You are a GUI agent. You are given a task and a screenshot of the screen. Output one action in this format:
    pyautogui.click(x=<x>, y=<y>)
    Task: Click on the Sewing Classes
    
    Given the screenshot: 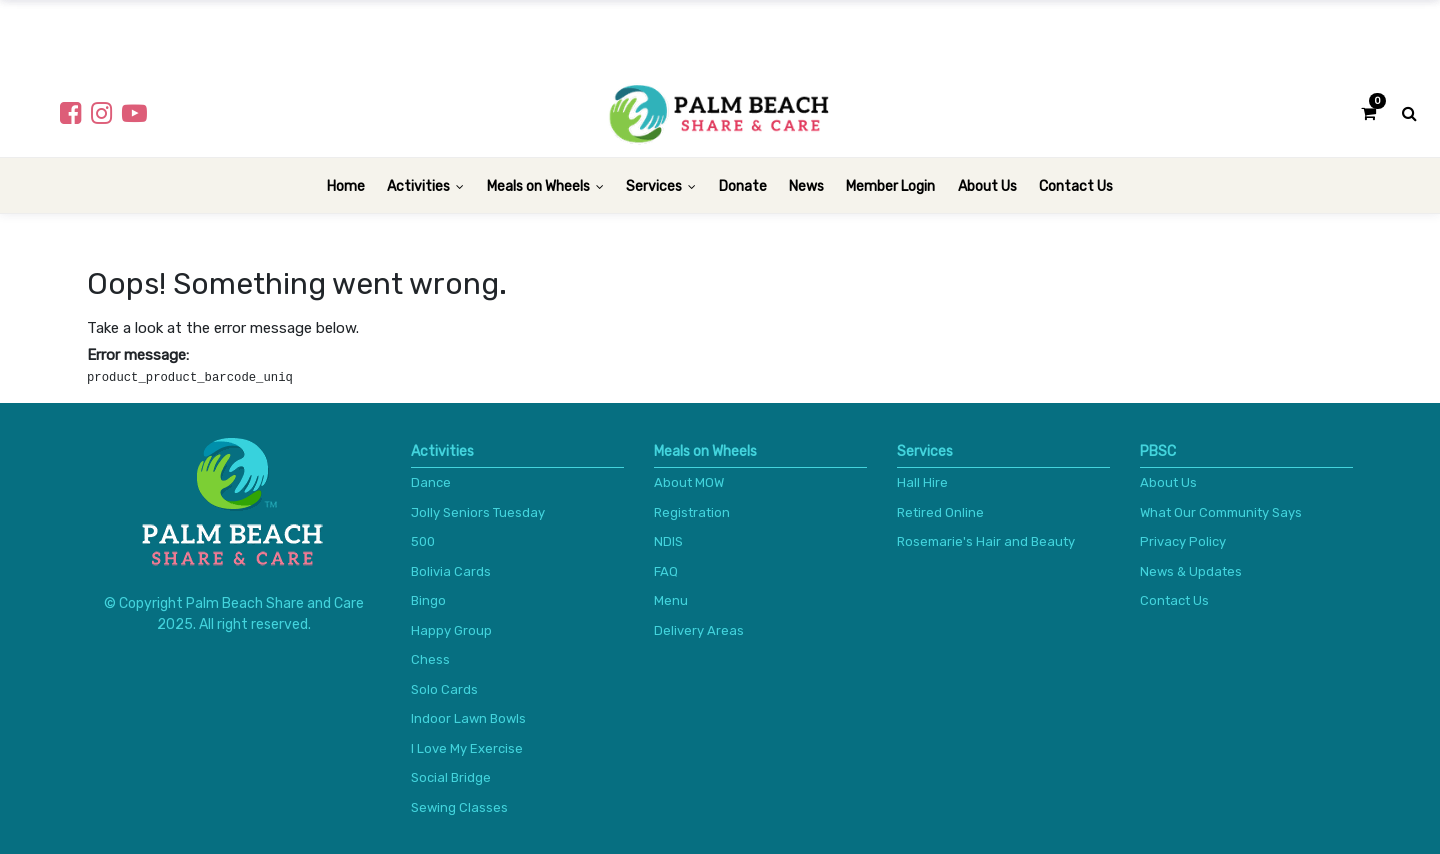 What is the action you would take?
    pyautogui.click(x=459, y=807)
    